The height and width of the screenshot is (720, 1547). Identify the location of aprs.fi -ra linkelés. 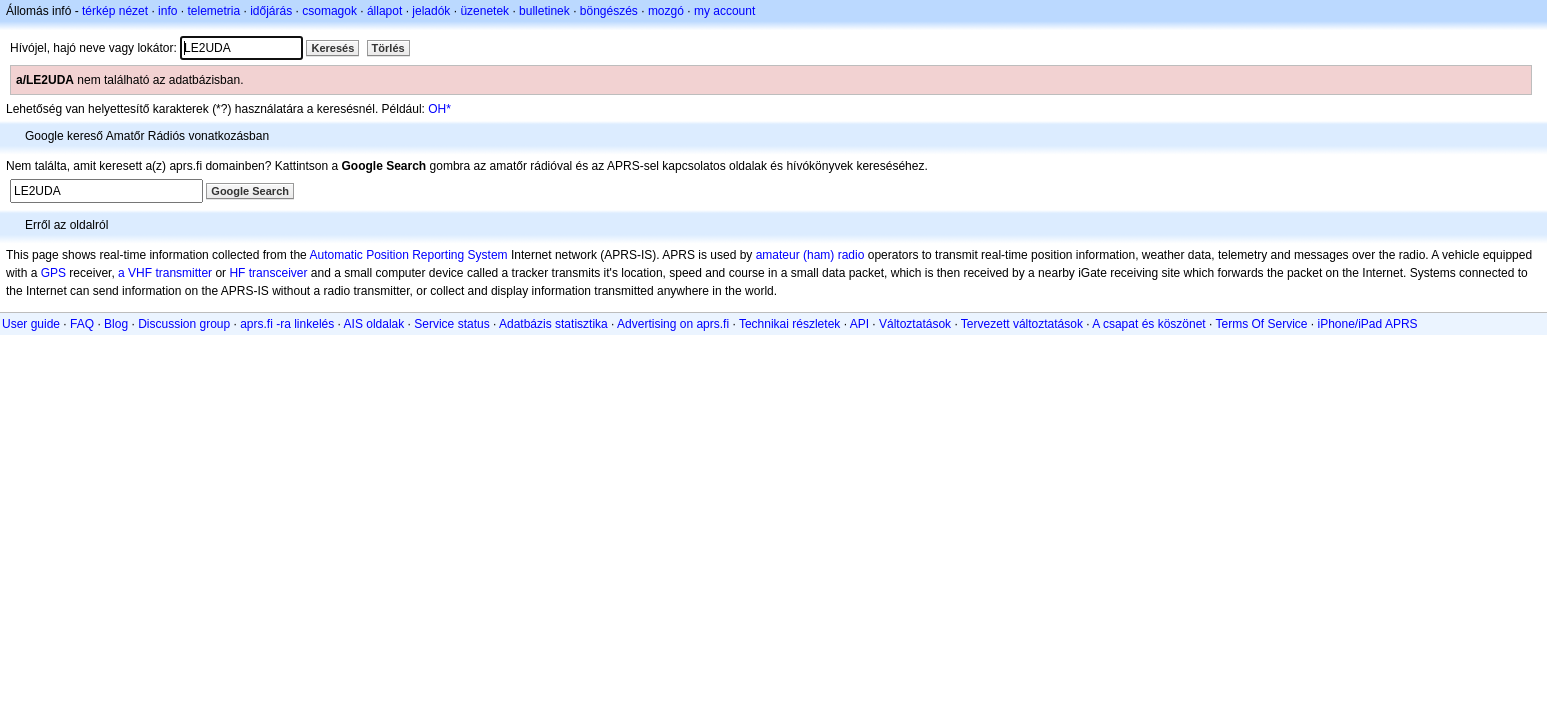
(287, 324).